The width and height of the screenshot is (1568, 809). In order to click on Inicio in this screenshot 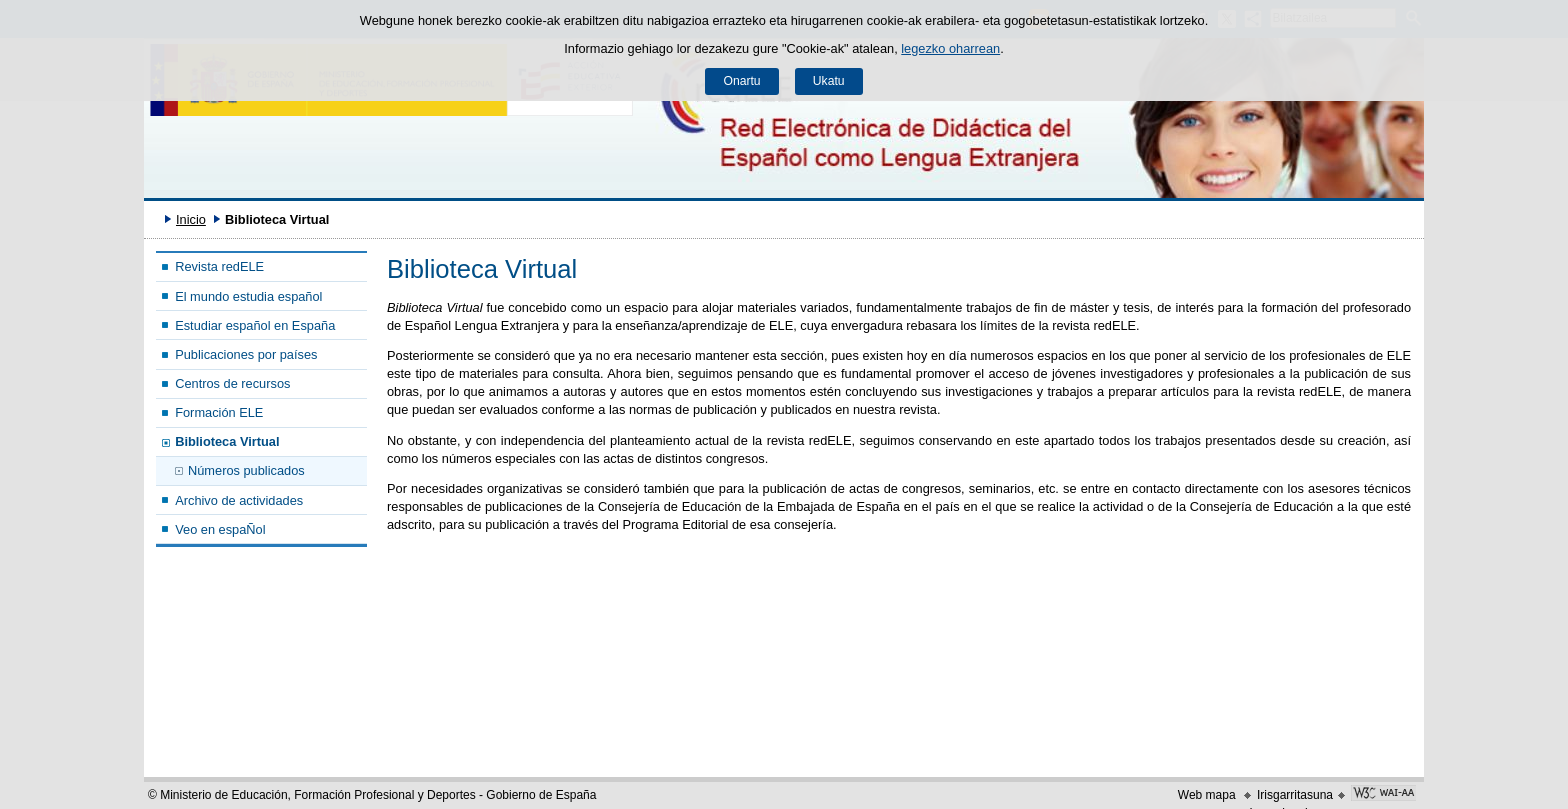, I will do `click(191, 219)`.